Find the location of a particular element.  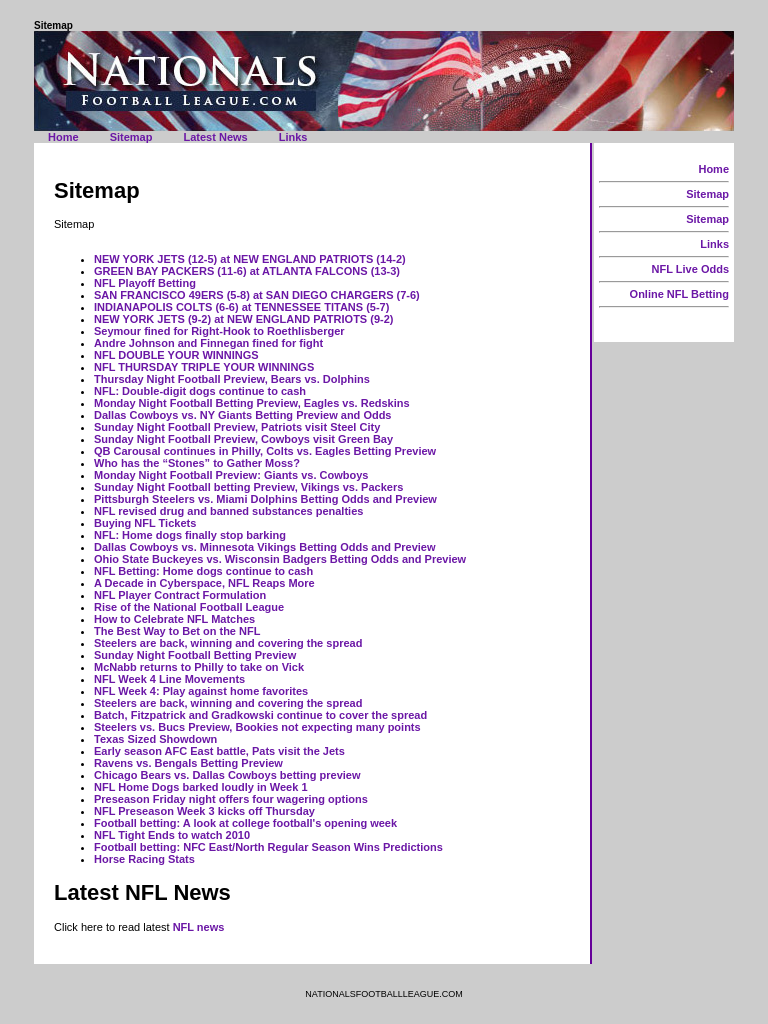

Batch, Fitzpatrick and Gradkowski continue to cover the spread is located at coordinates (260, 715).